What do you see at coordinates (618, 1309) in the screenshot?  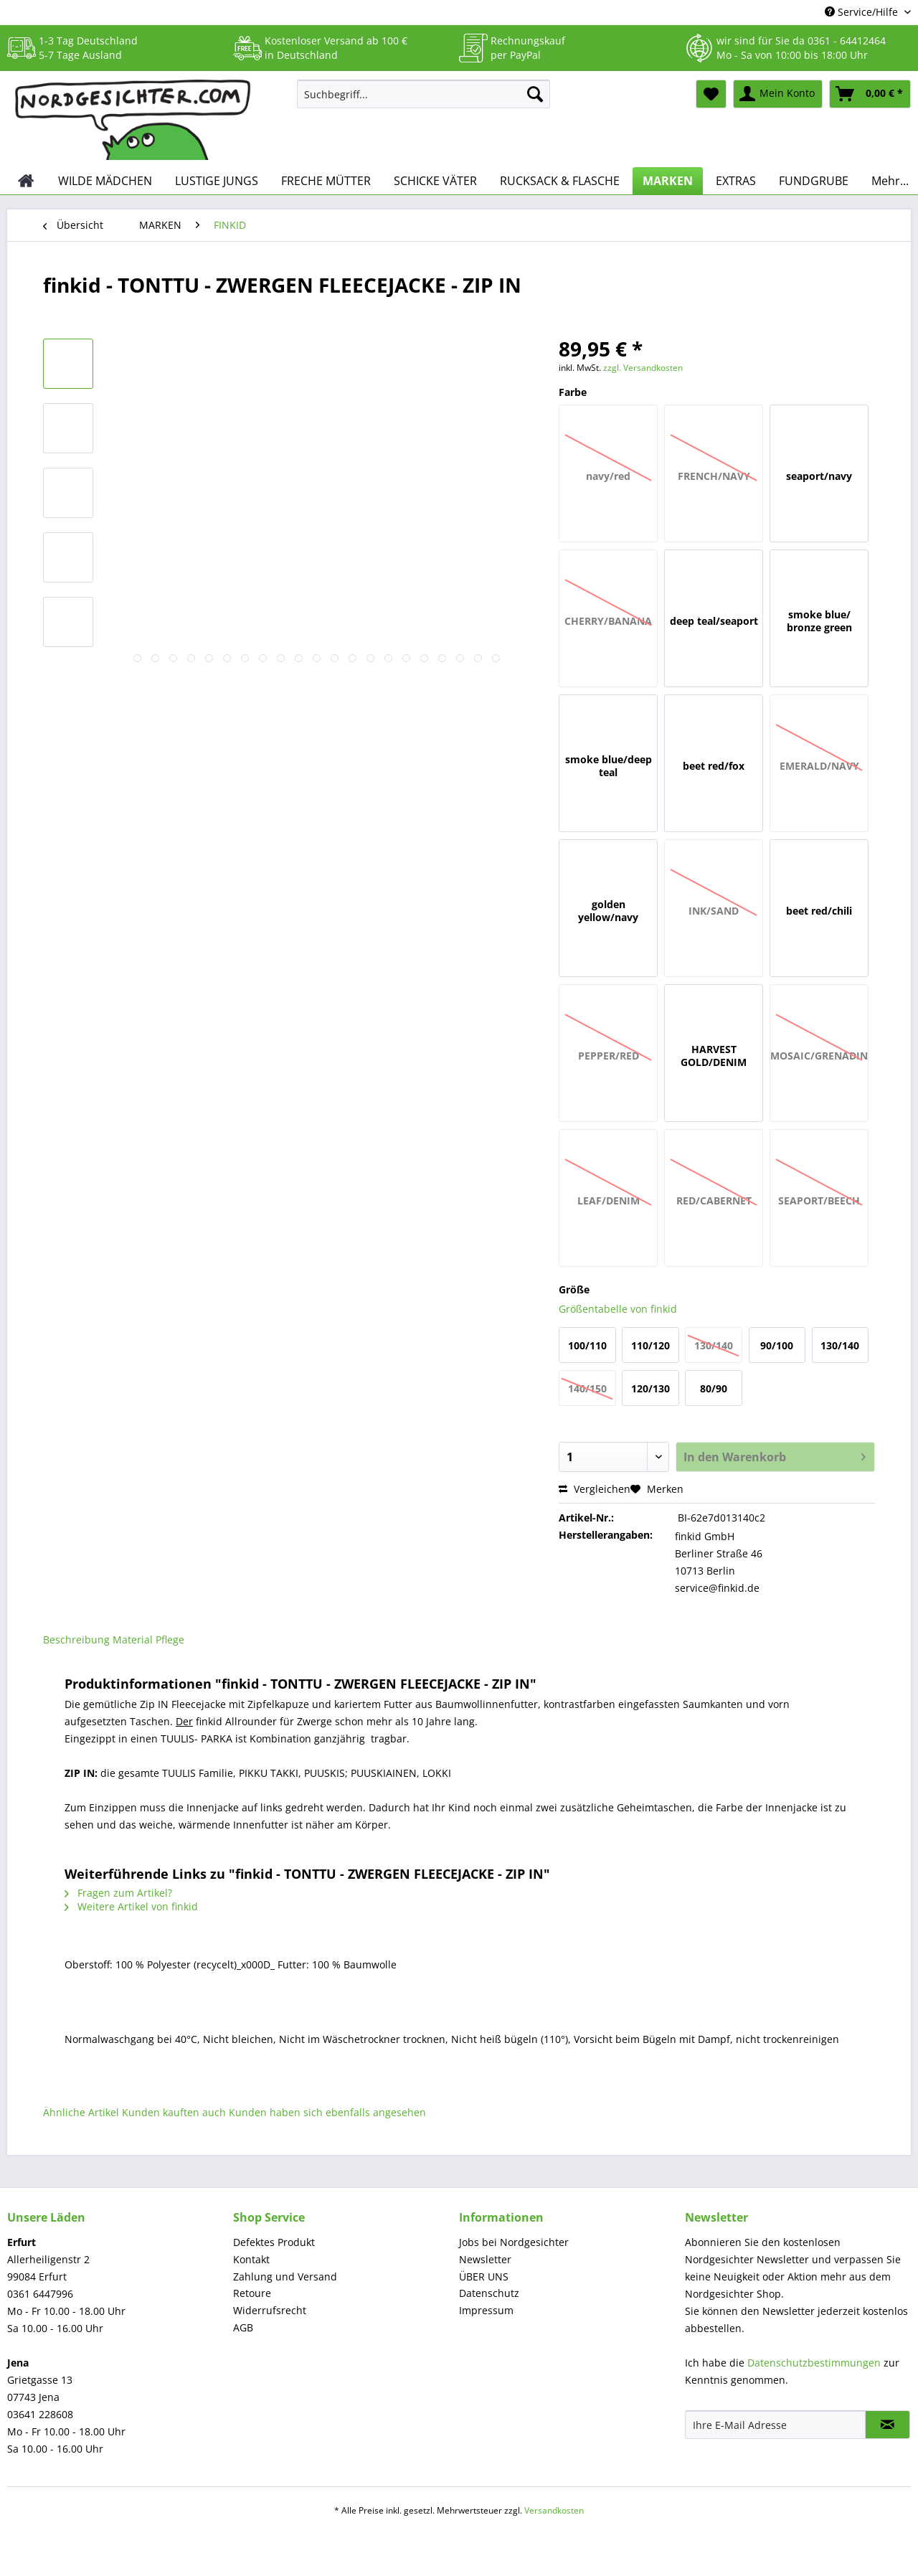 I see `Größentabelle von finkid` at bounding box center [618, 1309].